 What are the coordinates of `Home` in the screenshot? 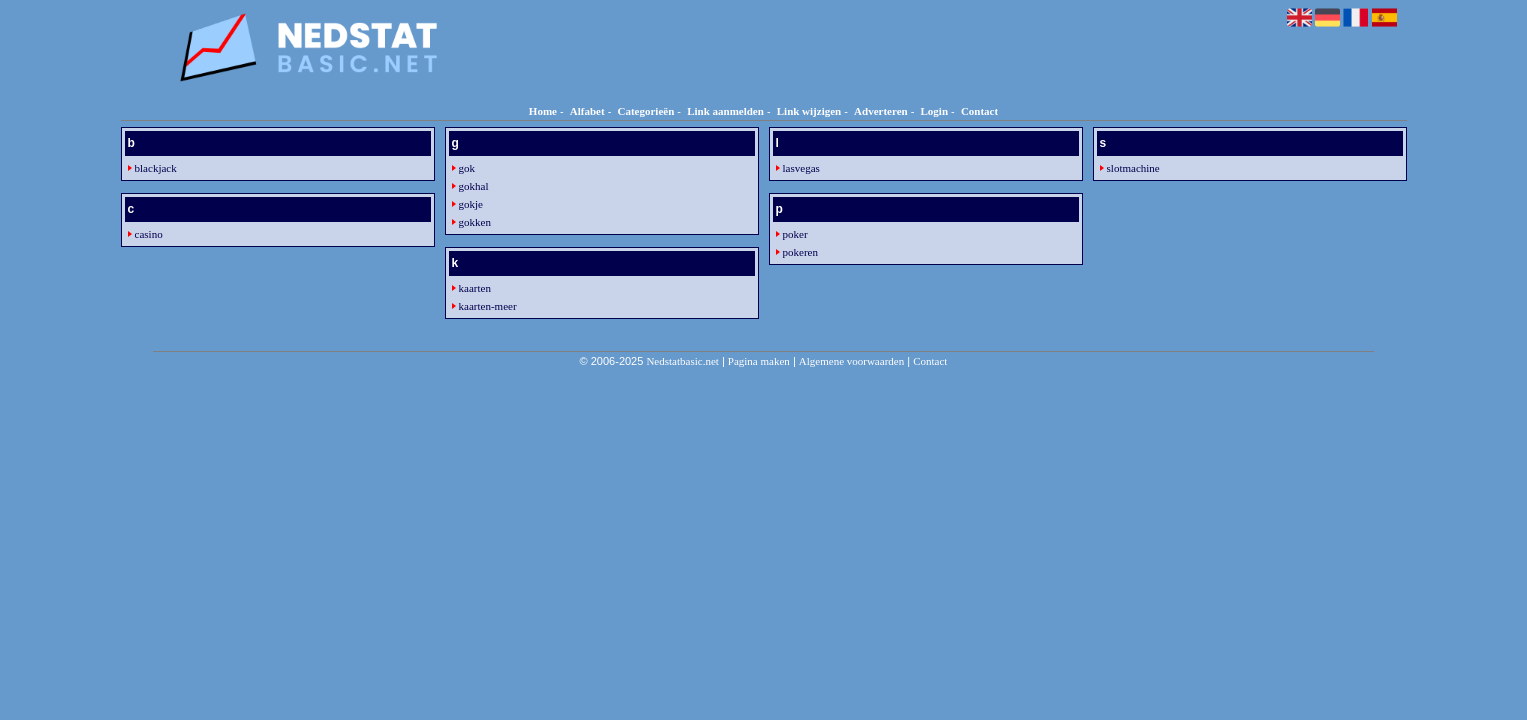 It's located at (543, 111).